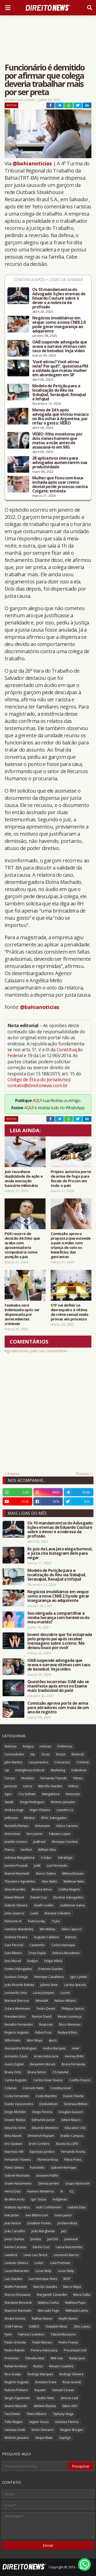  Describe the element at coordinates (32, 1802) in the screenshot. I see `Diego Rodrigues` at that location.